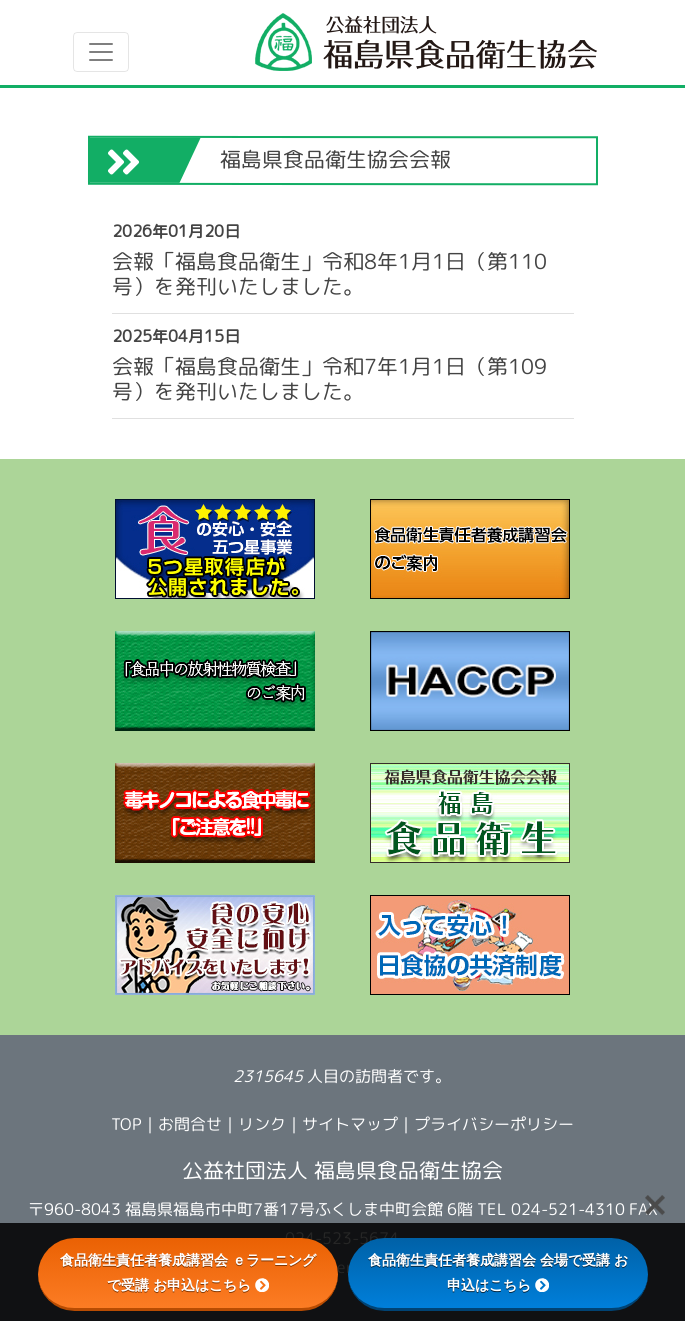 This screenshot has height=1321, width=685. I want to click on 食品衛生責任者養成講習会 ｅラーニングで受講 お申込はこちら, so click(188, 1272).